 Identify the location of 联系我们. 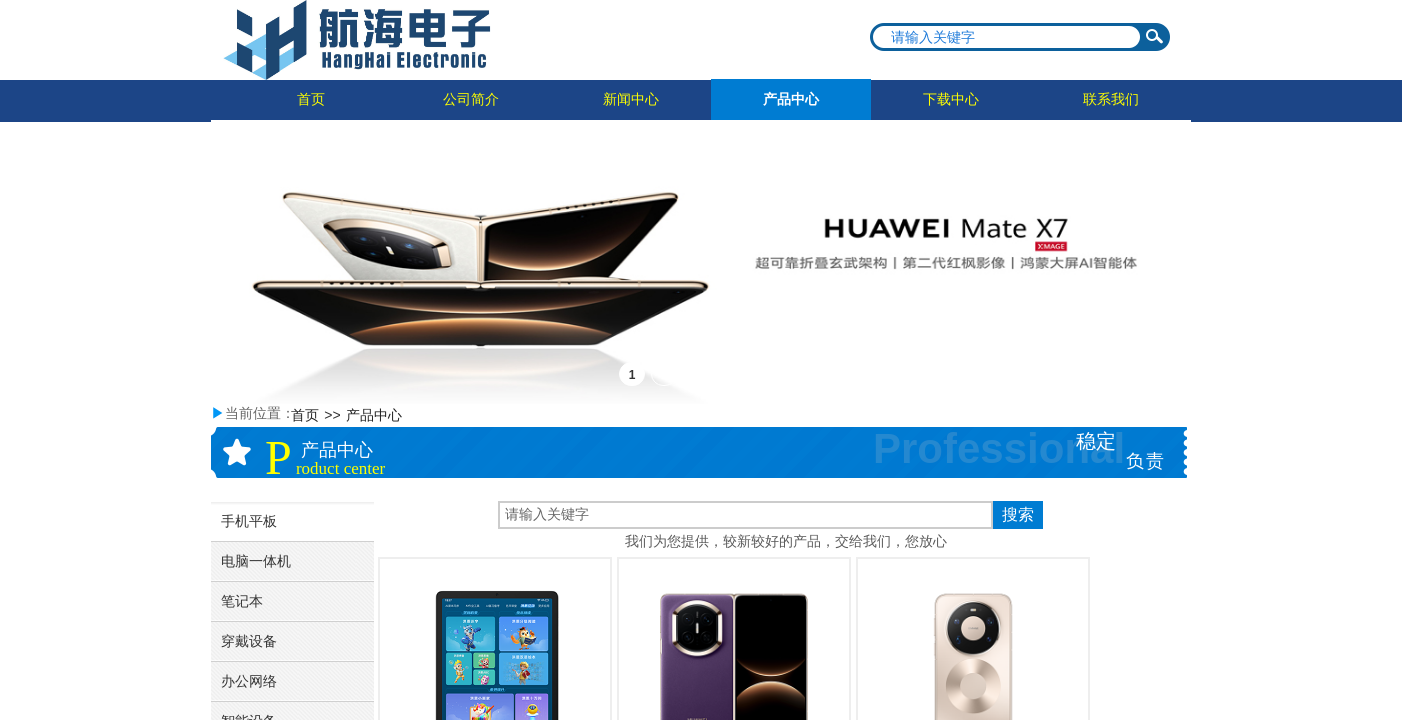
(1111, 99).